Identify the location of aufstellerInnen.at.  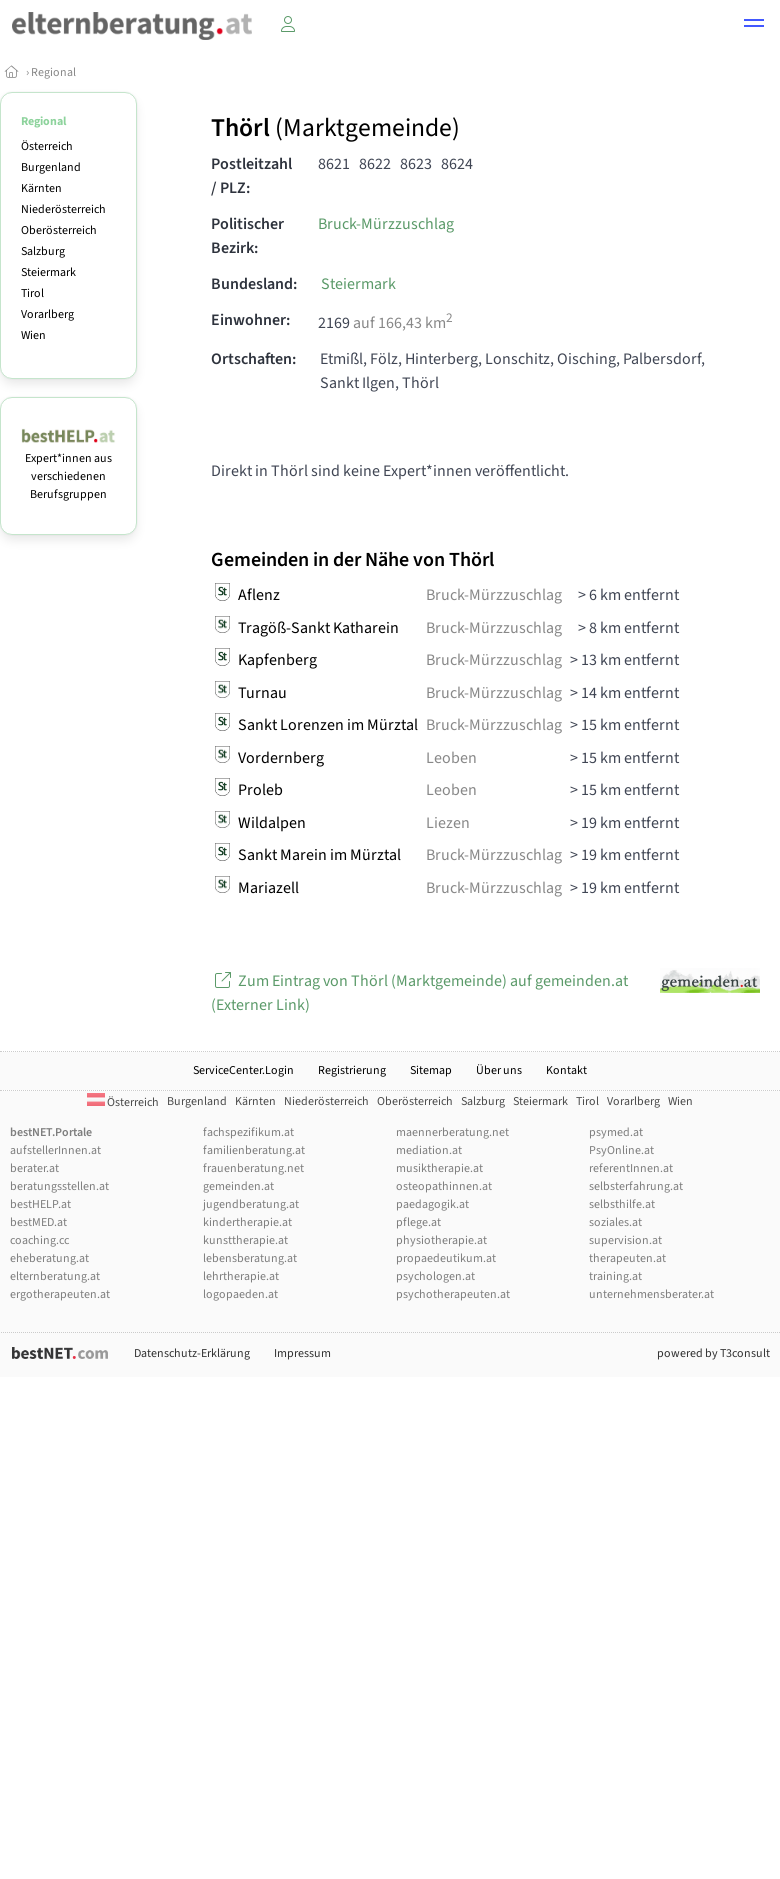
(55, 1150).